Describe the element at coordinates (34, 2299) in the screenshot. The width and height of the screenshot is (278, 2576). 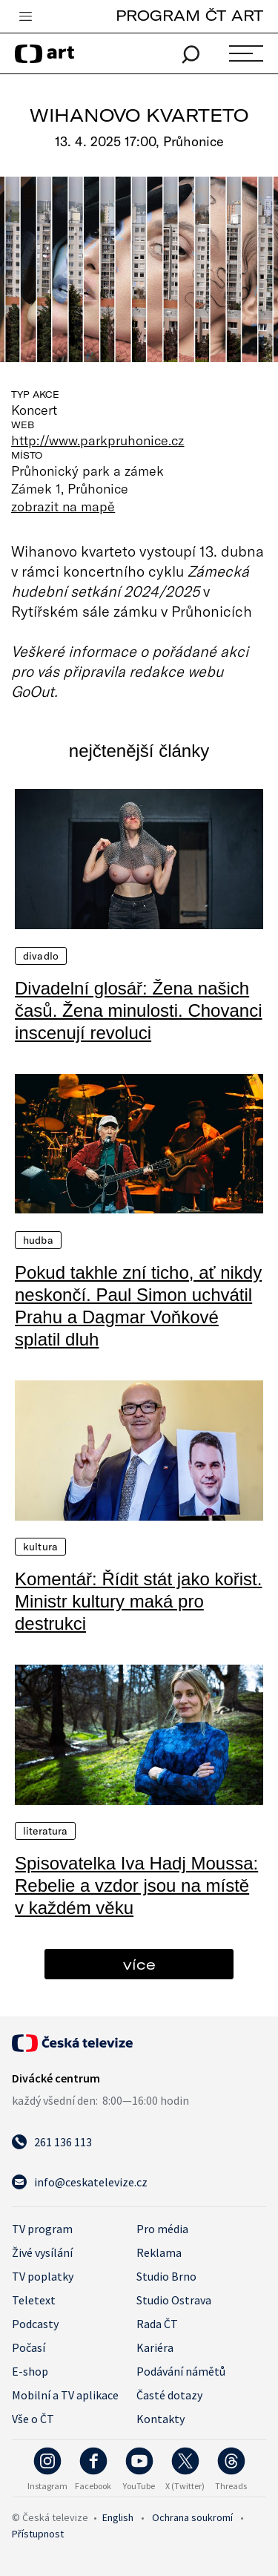
I see `Teletext` at that location.